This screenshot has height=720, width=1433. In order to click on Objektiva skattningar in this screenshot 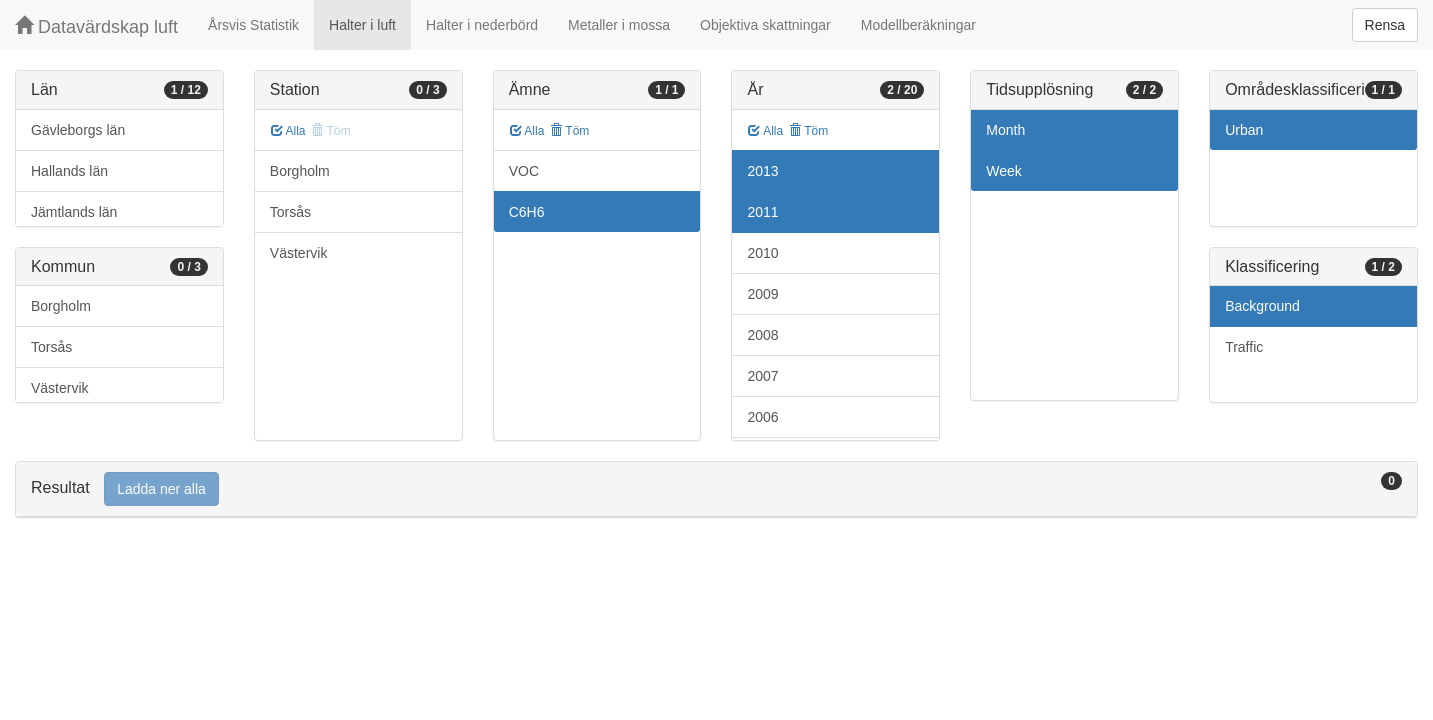, I will do `click(765, 25)`.